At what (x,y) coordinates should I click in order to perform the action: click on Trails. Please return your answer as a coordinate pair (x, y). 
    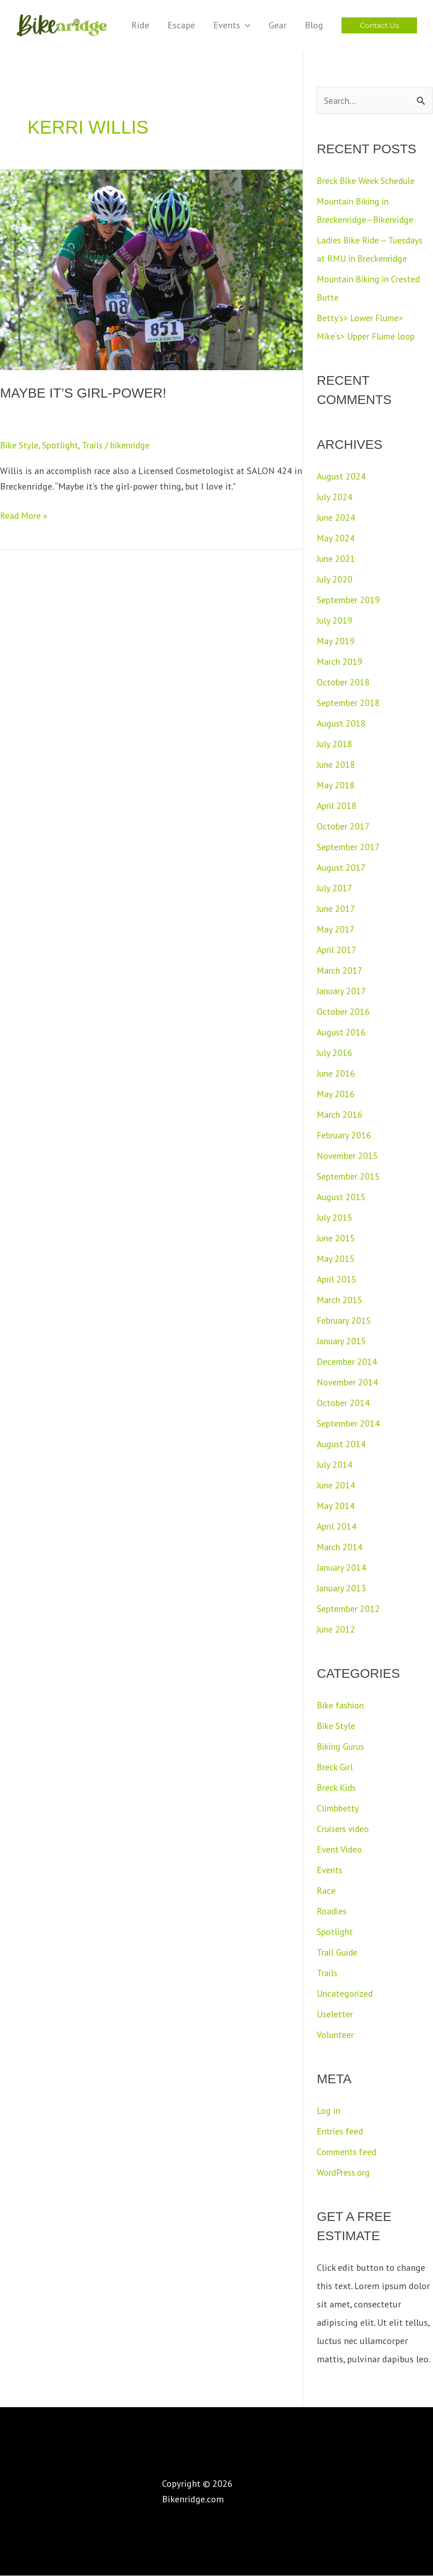
    Looking at the image, I should click on (96, 445).